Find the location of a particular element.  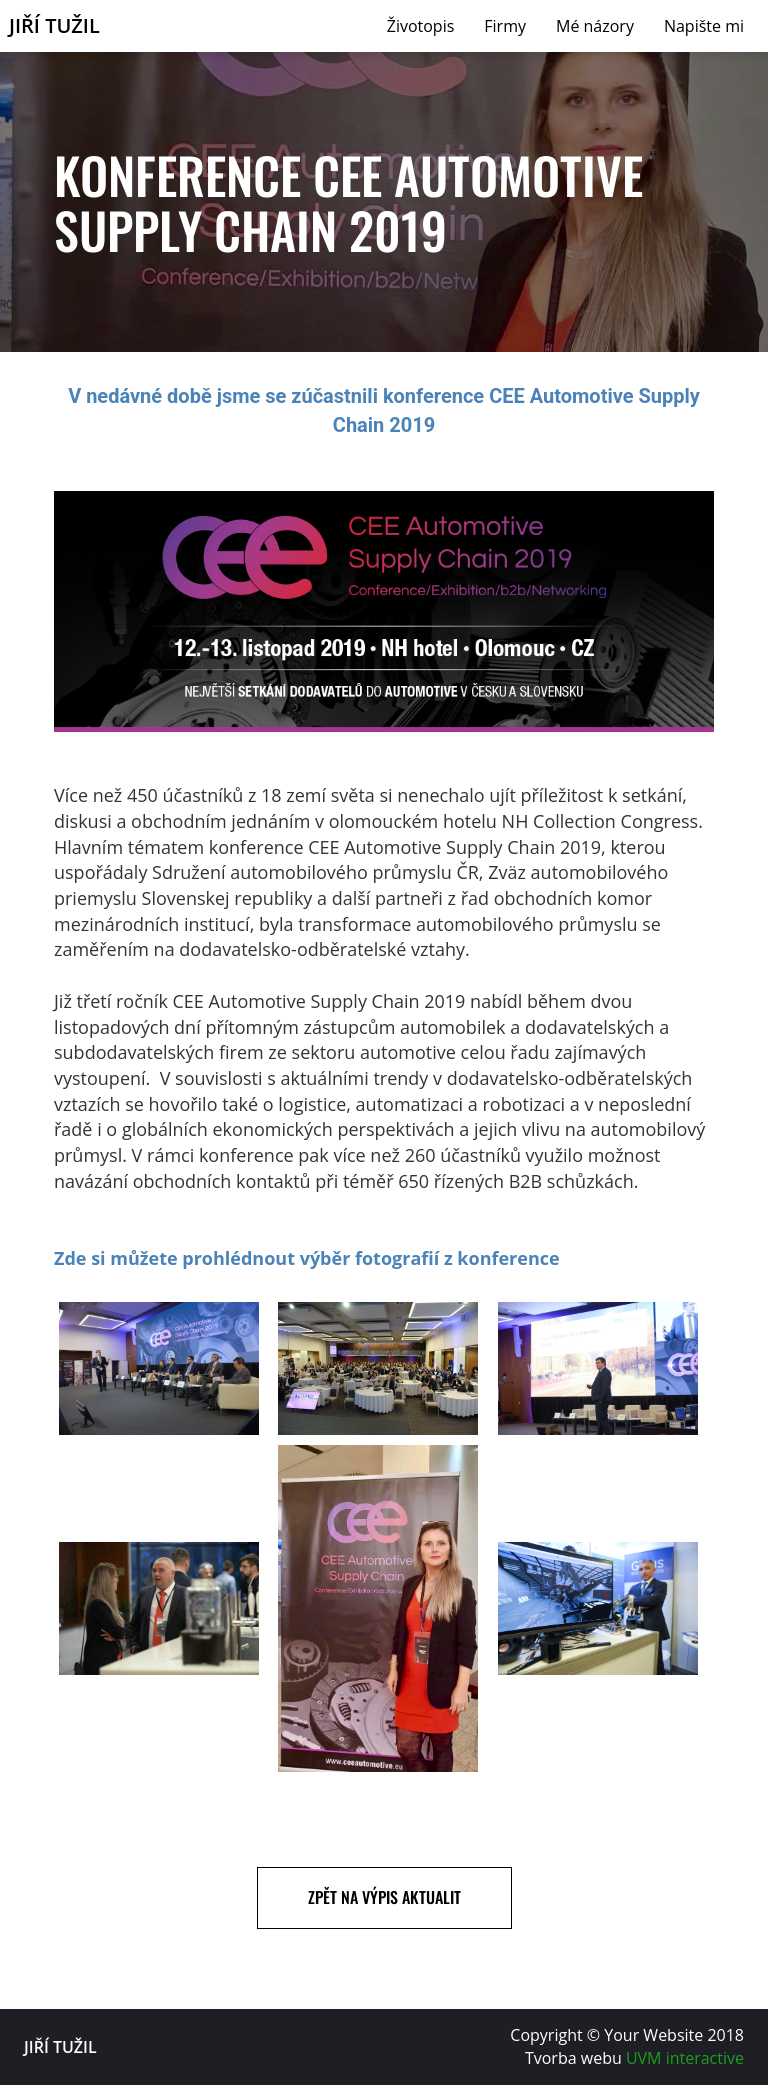

Napište mi is located at coordinates (704, 26).